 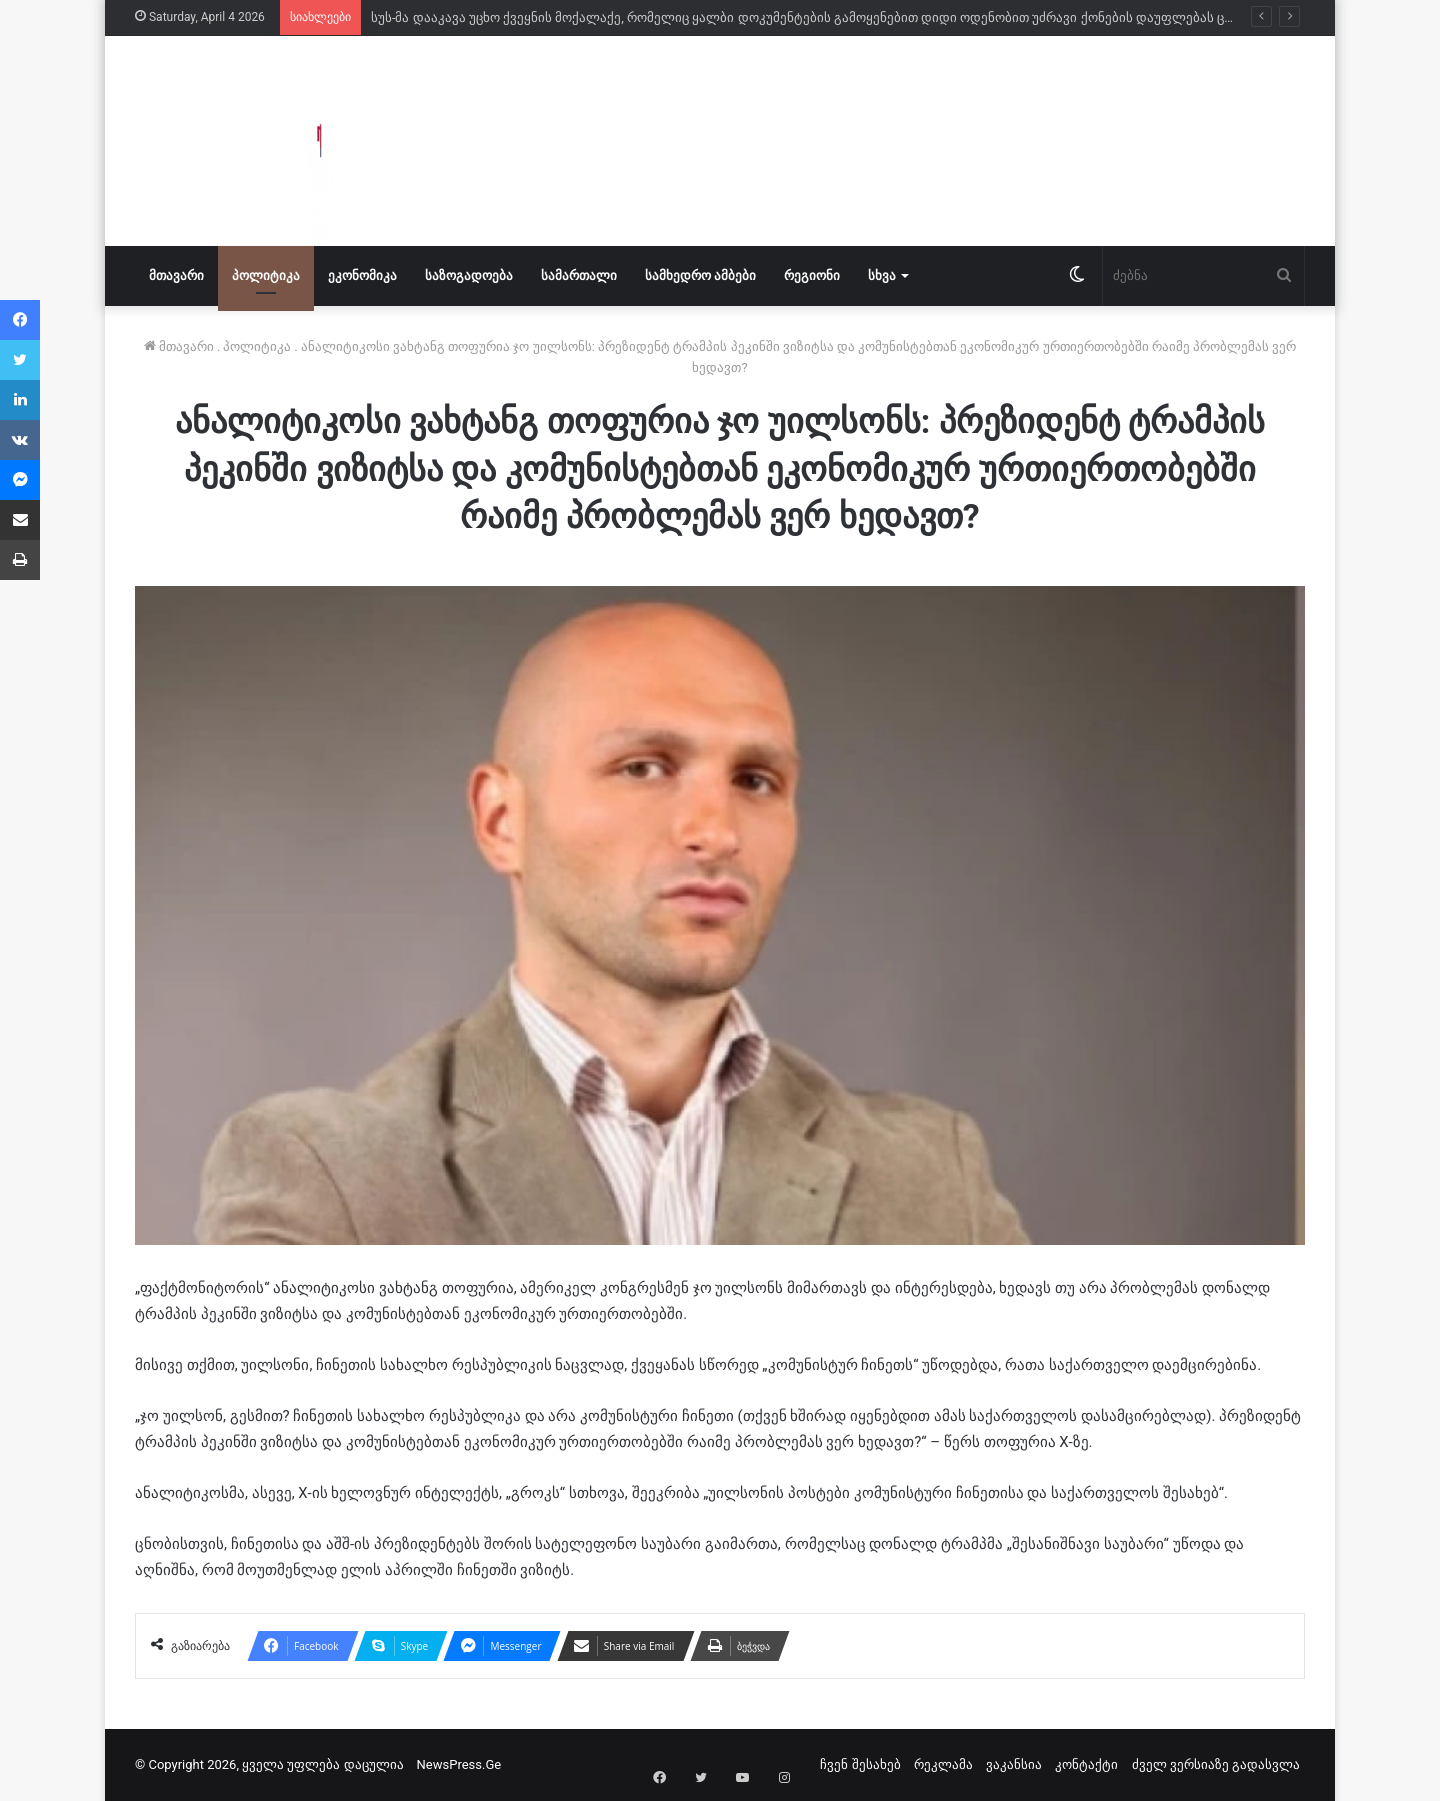 What do you see at coordinates (1014, 1764) in the screenshot?
I see `ვაკანსია` at bounding box center [1014, 1764].